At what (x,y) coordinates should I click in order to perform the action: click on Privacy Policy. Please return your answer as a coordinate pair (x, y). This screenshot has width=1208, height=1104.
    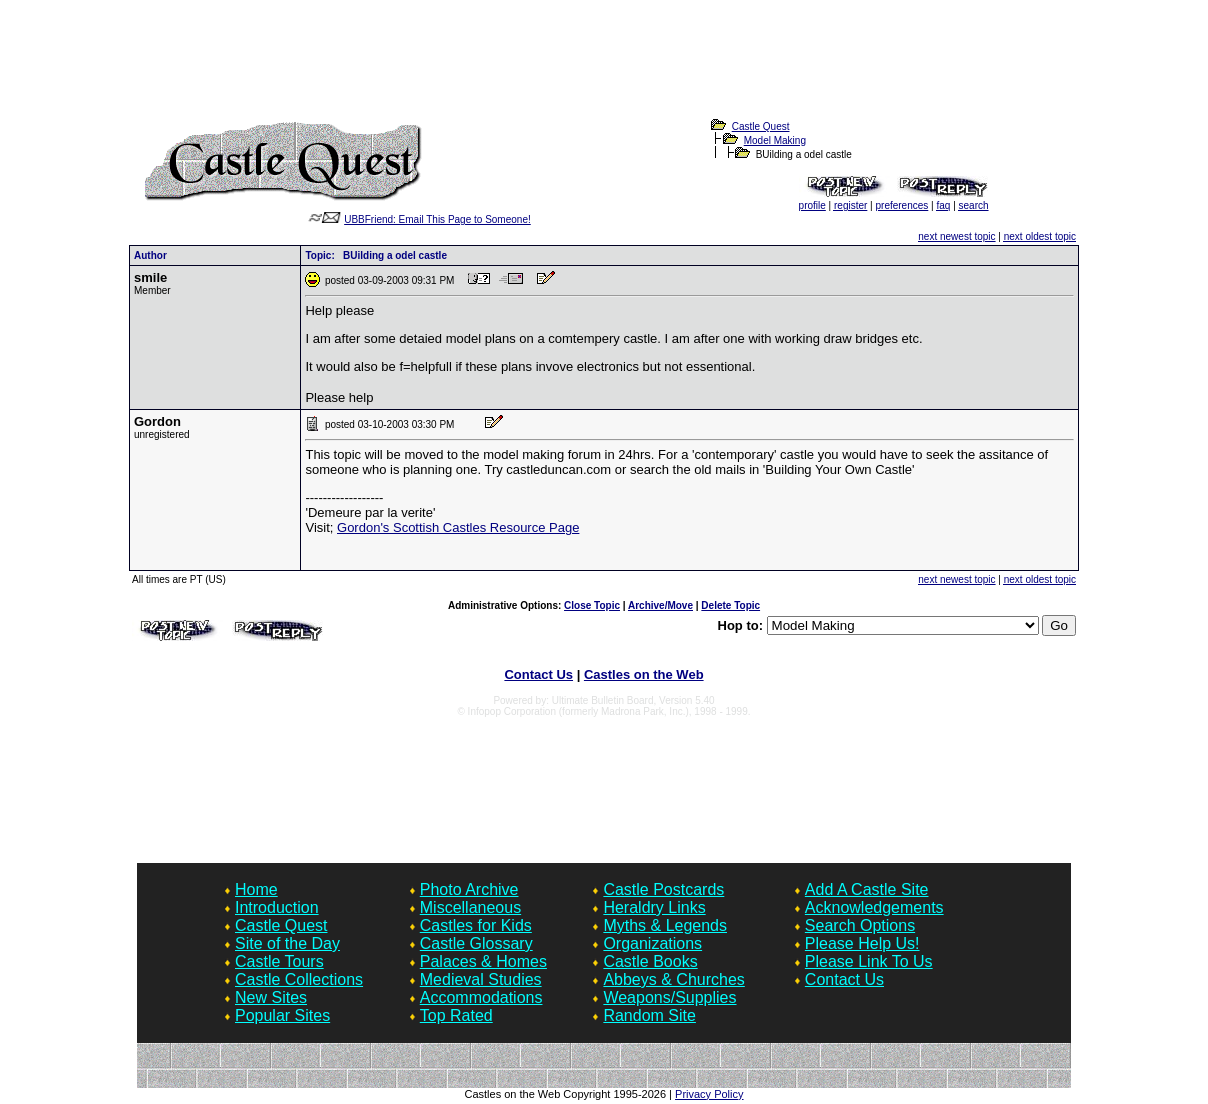
    Looking at the image, I should click on (709, 1094).